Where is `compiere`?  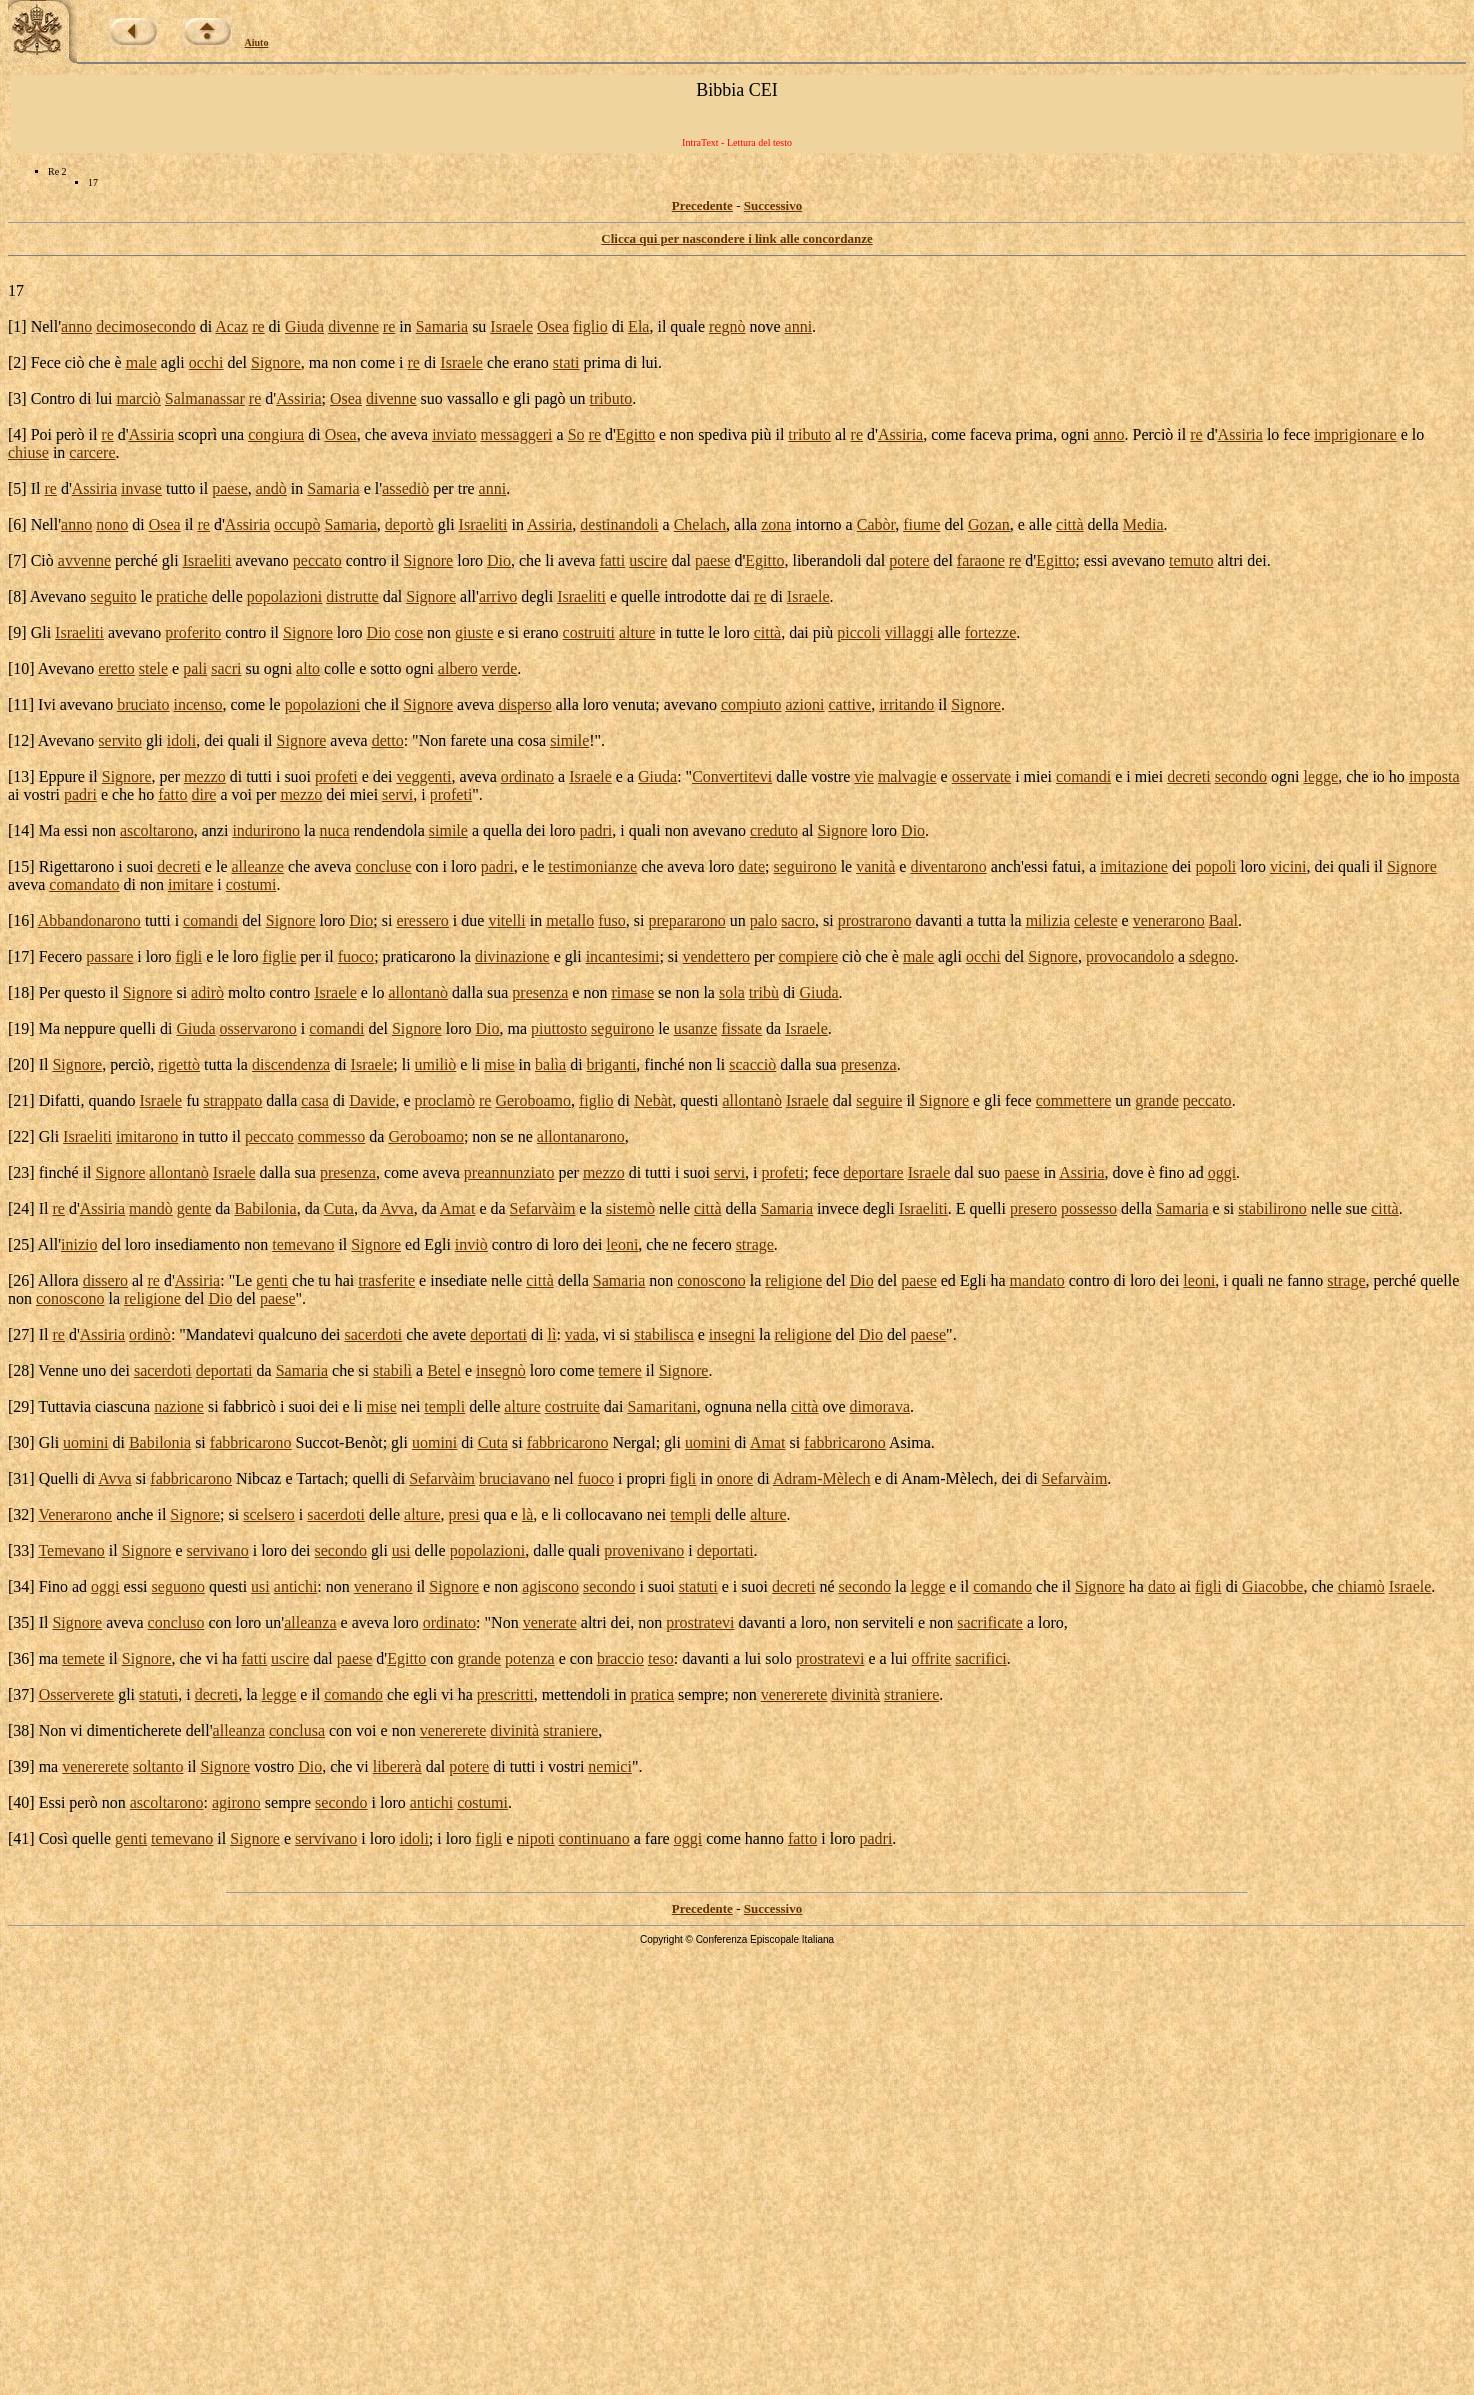
compiere is located at coordinates (808, 956).